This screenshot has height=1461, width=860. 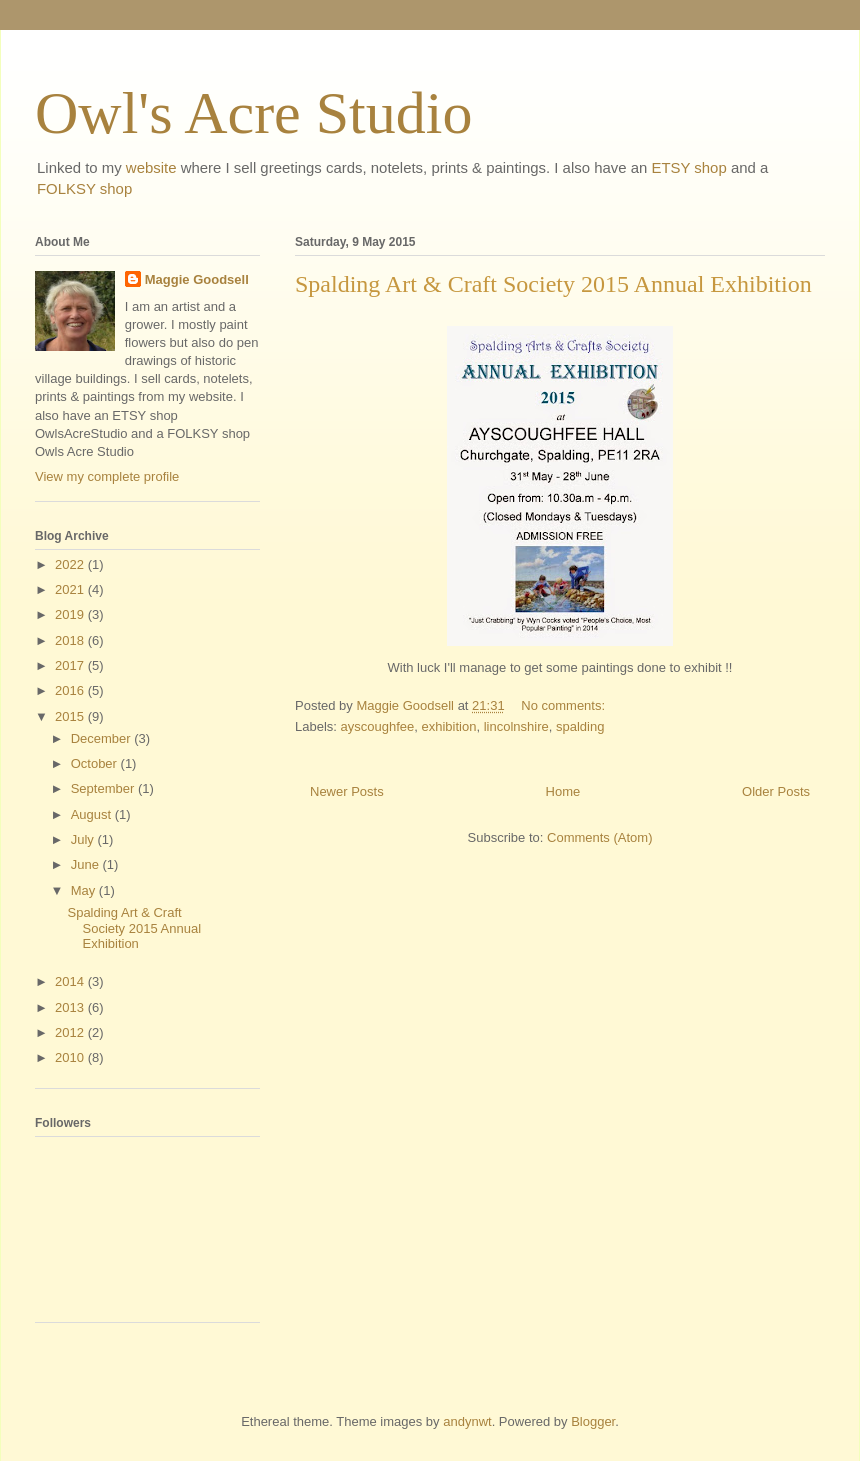 I want to click on Blogger, so click(x=593, y=1421).